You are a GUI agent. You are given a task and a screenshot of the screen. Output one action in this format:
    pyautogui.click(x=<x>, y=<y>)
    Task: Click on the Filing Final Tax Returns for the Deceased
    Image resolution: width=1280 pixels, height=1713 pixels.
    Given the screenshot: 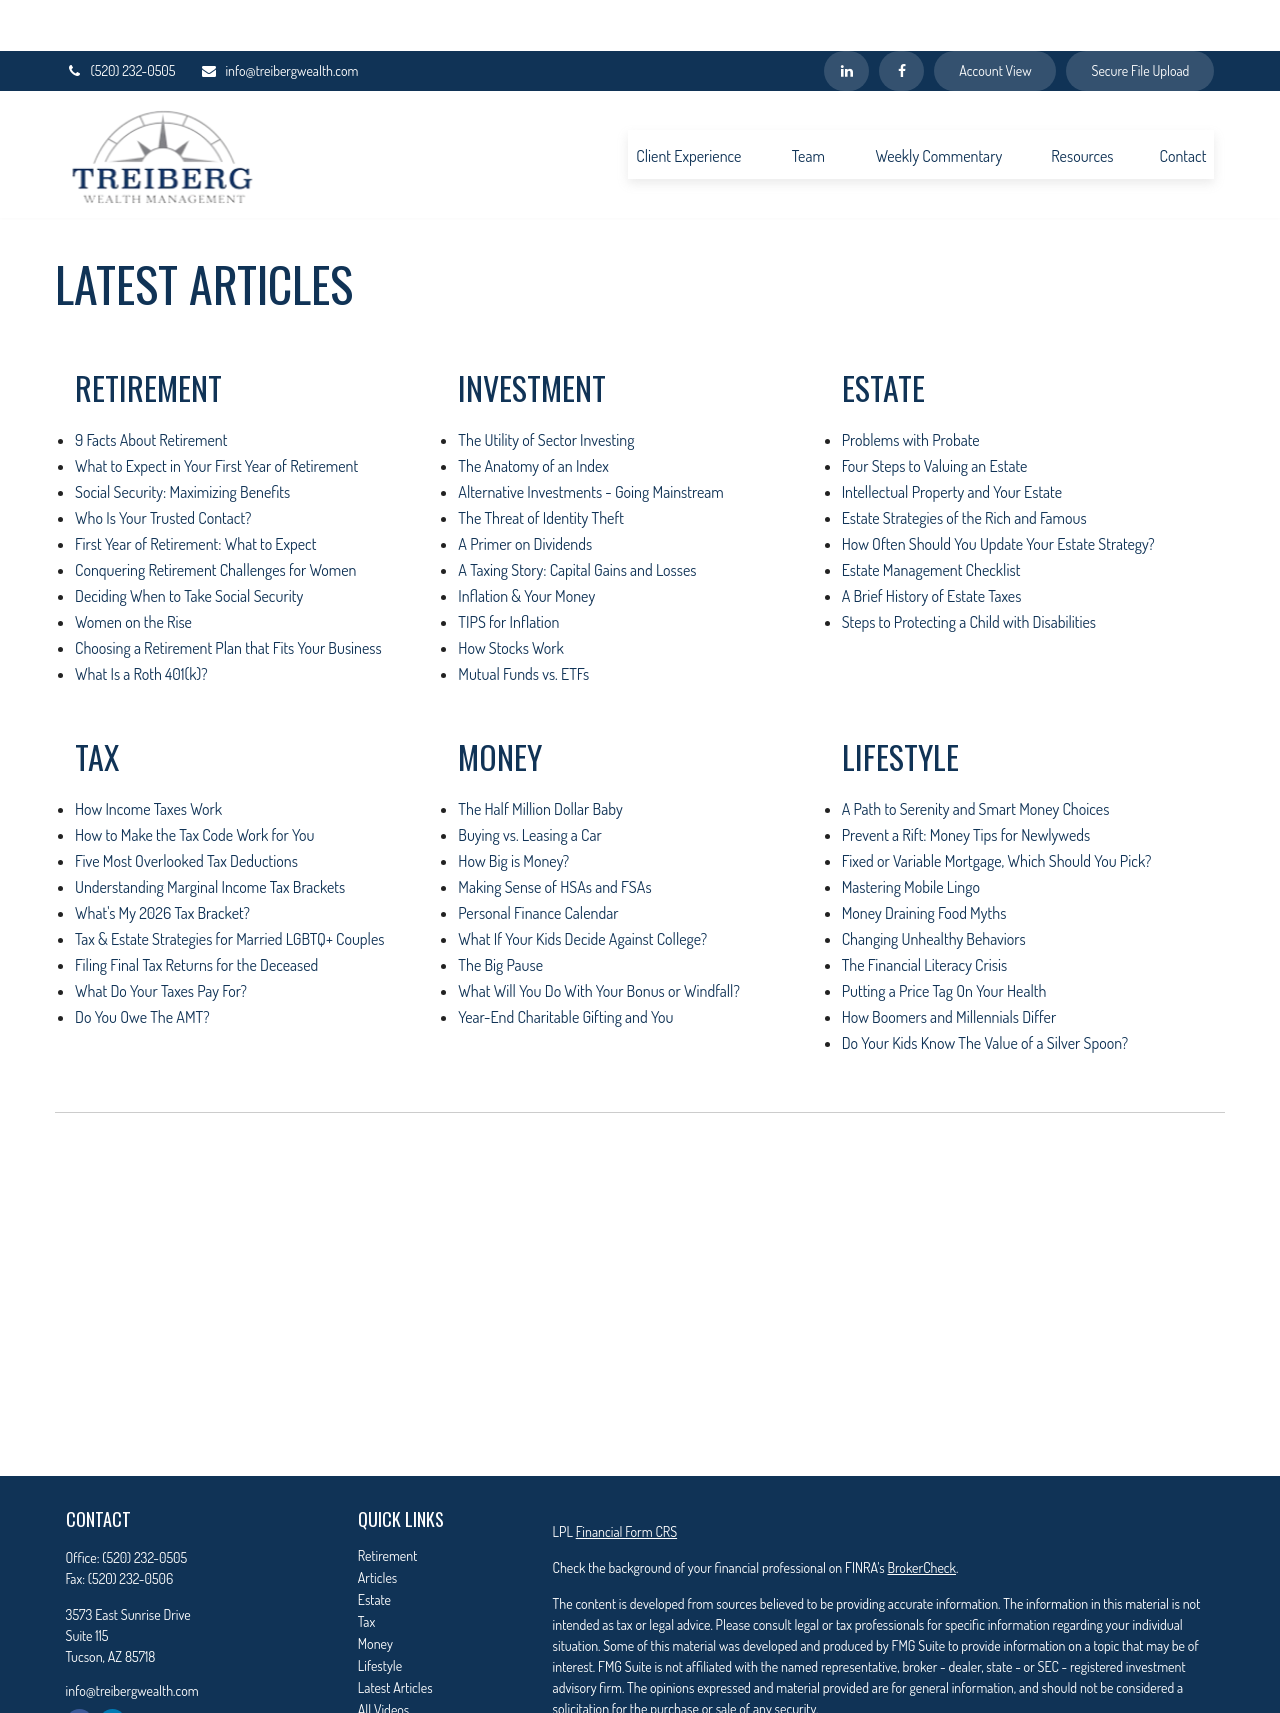 What is the action you would take?
    pyautogui.click(x=196, y=914)
    